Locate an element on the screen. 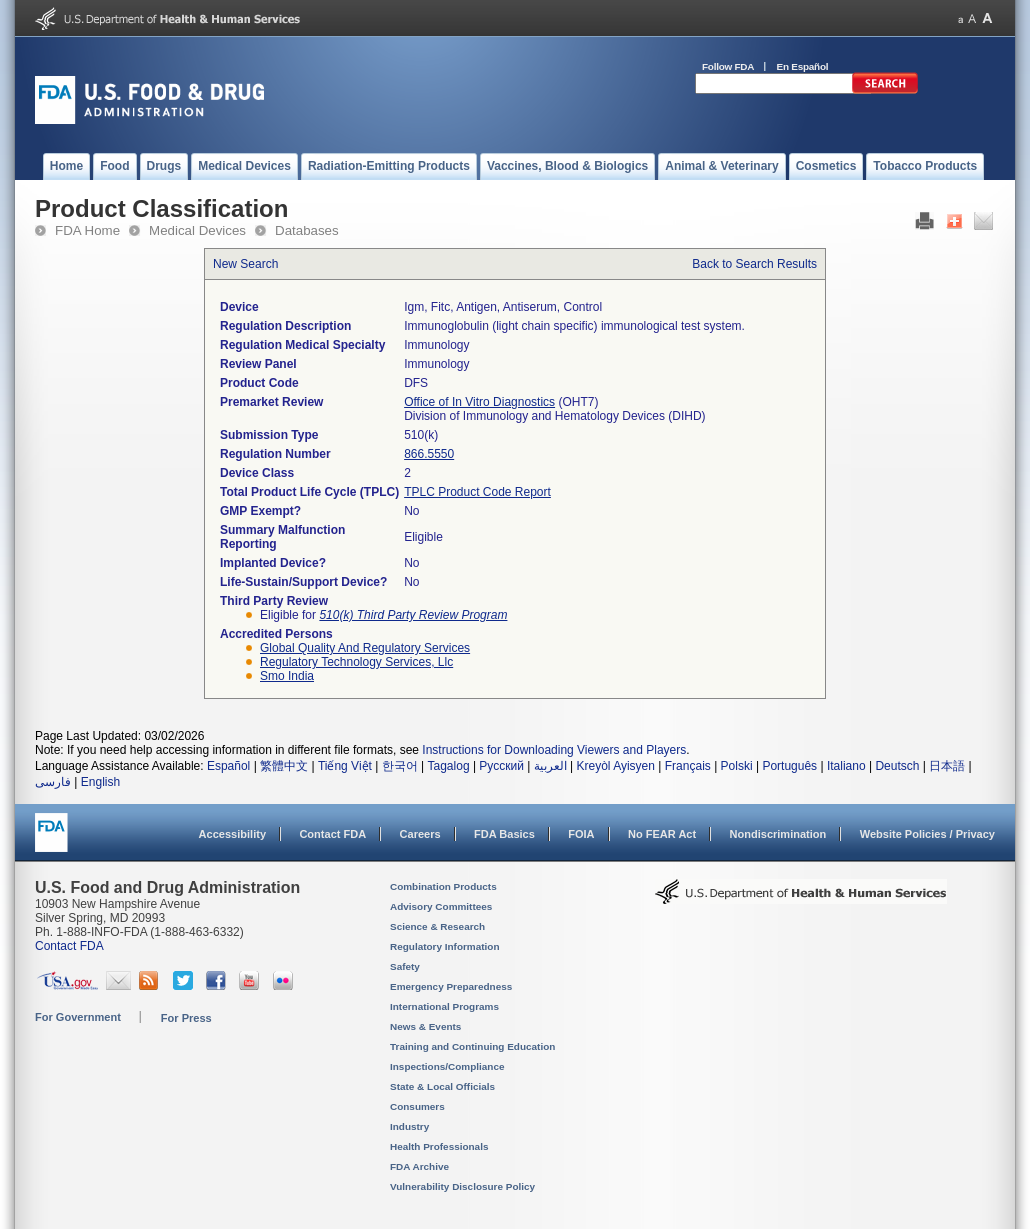  Kreyòl Ayisyen is located at coordinates (615, 766).